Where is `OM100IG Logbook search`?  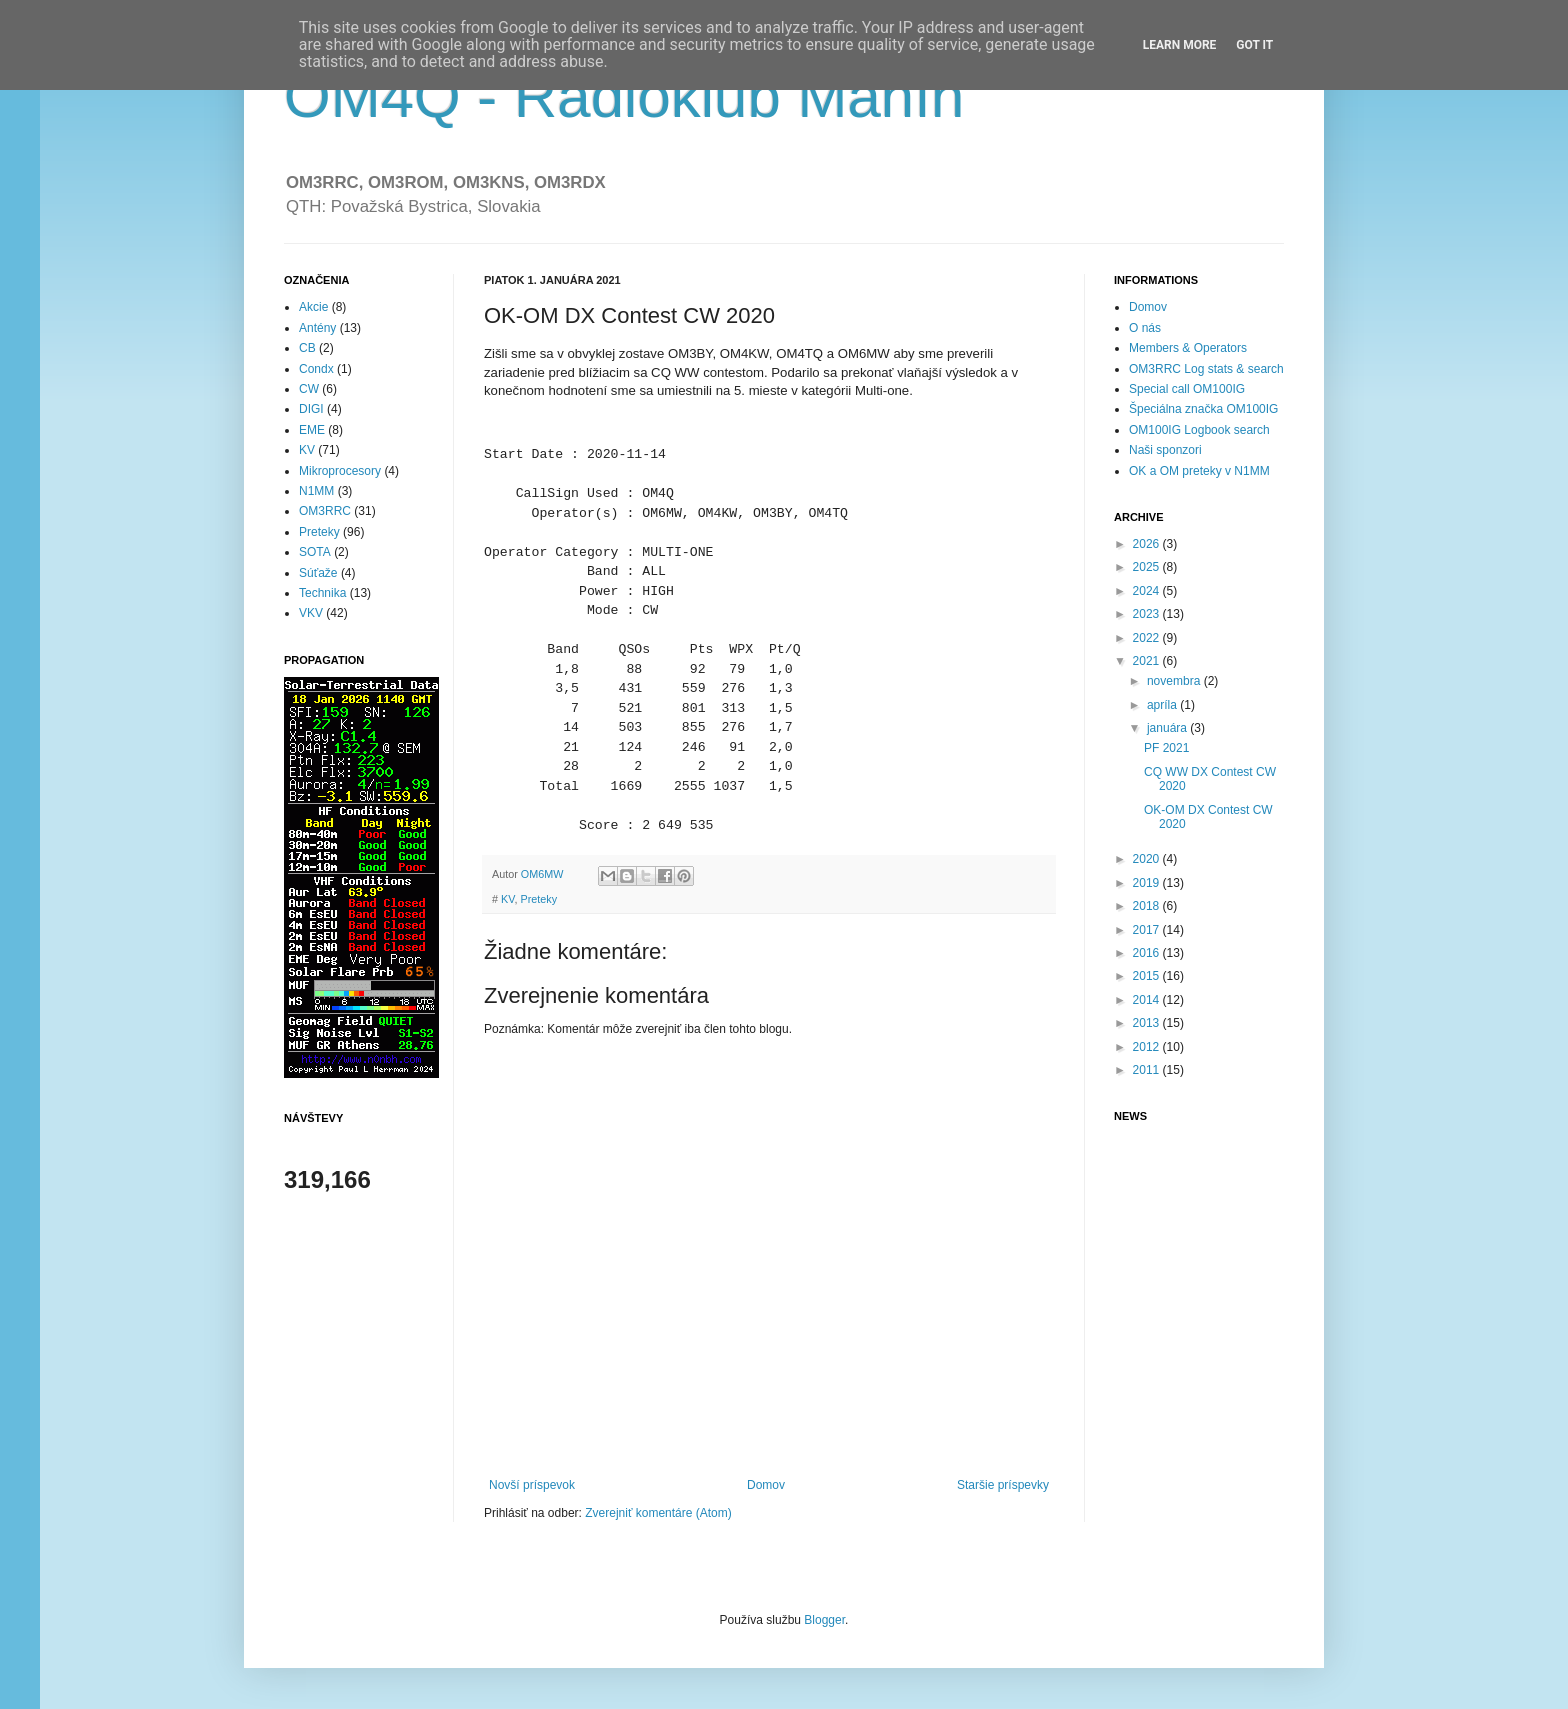
OM100IG Logbook search is located at coordinates (1199, 430).